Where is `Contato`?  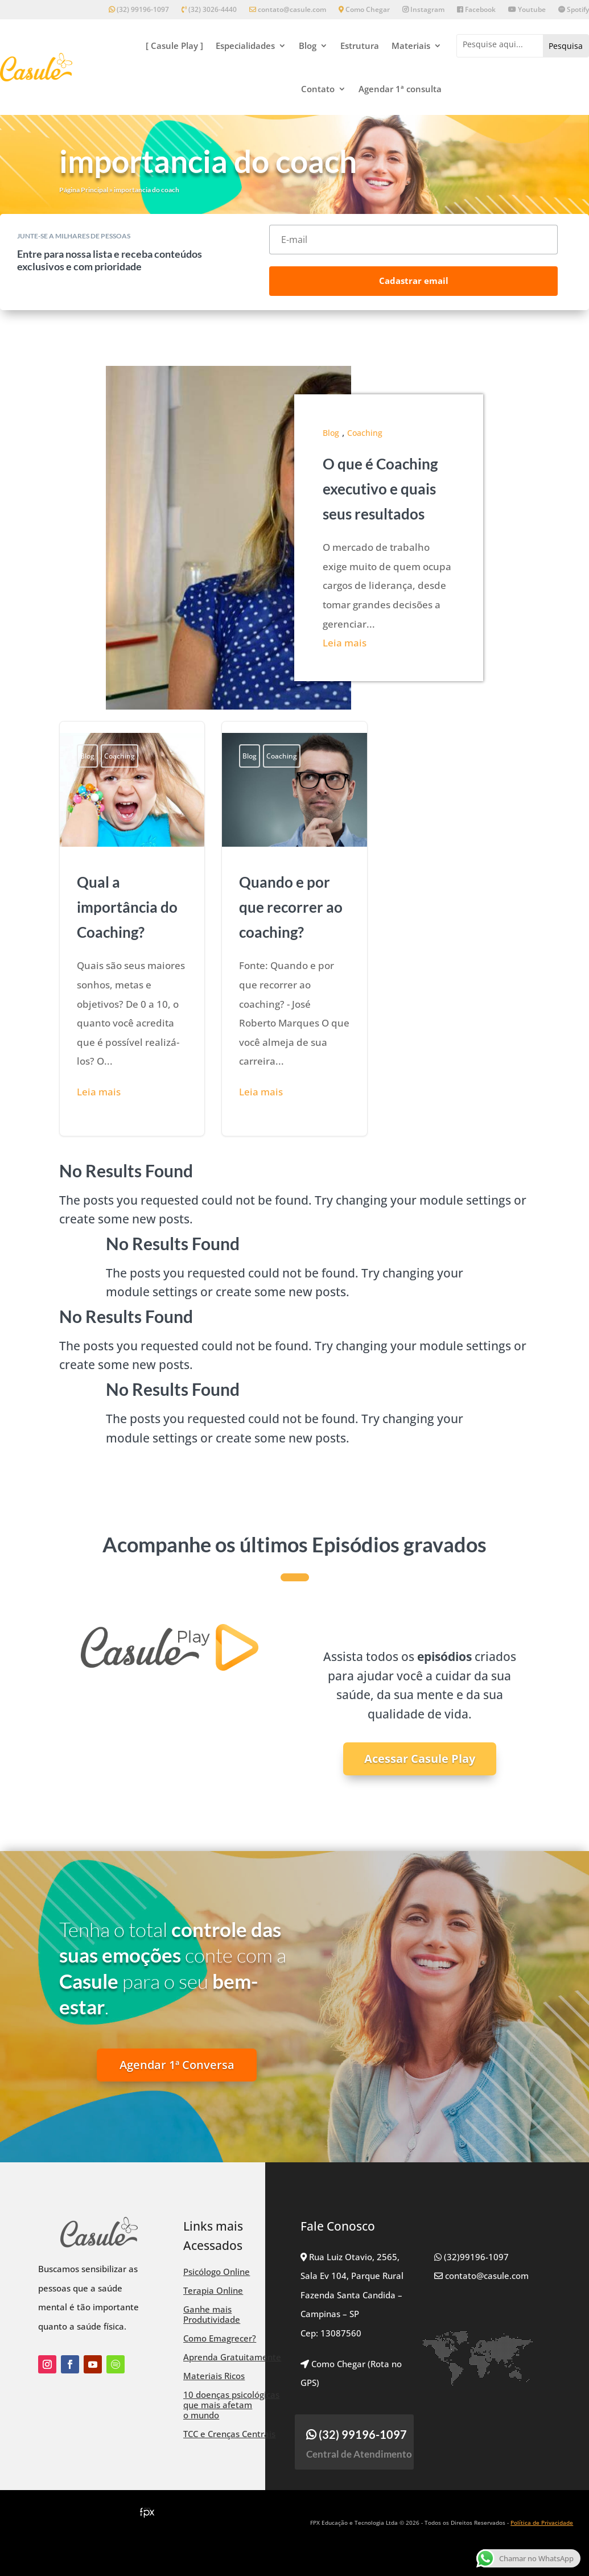 Contato is located at coordinates (318, 88).